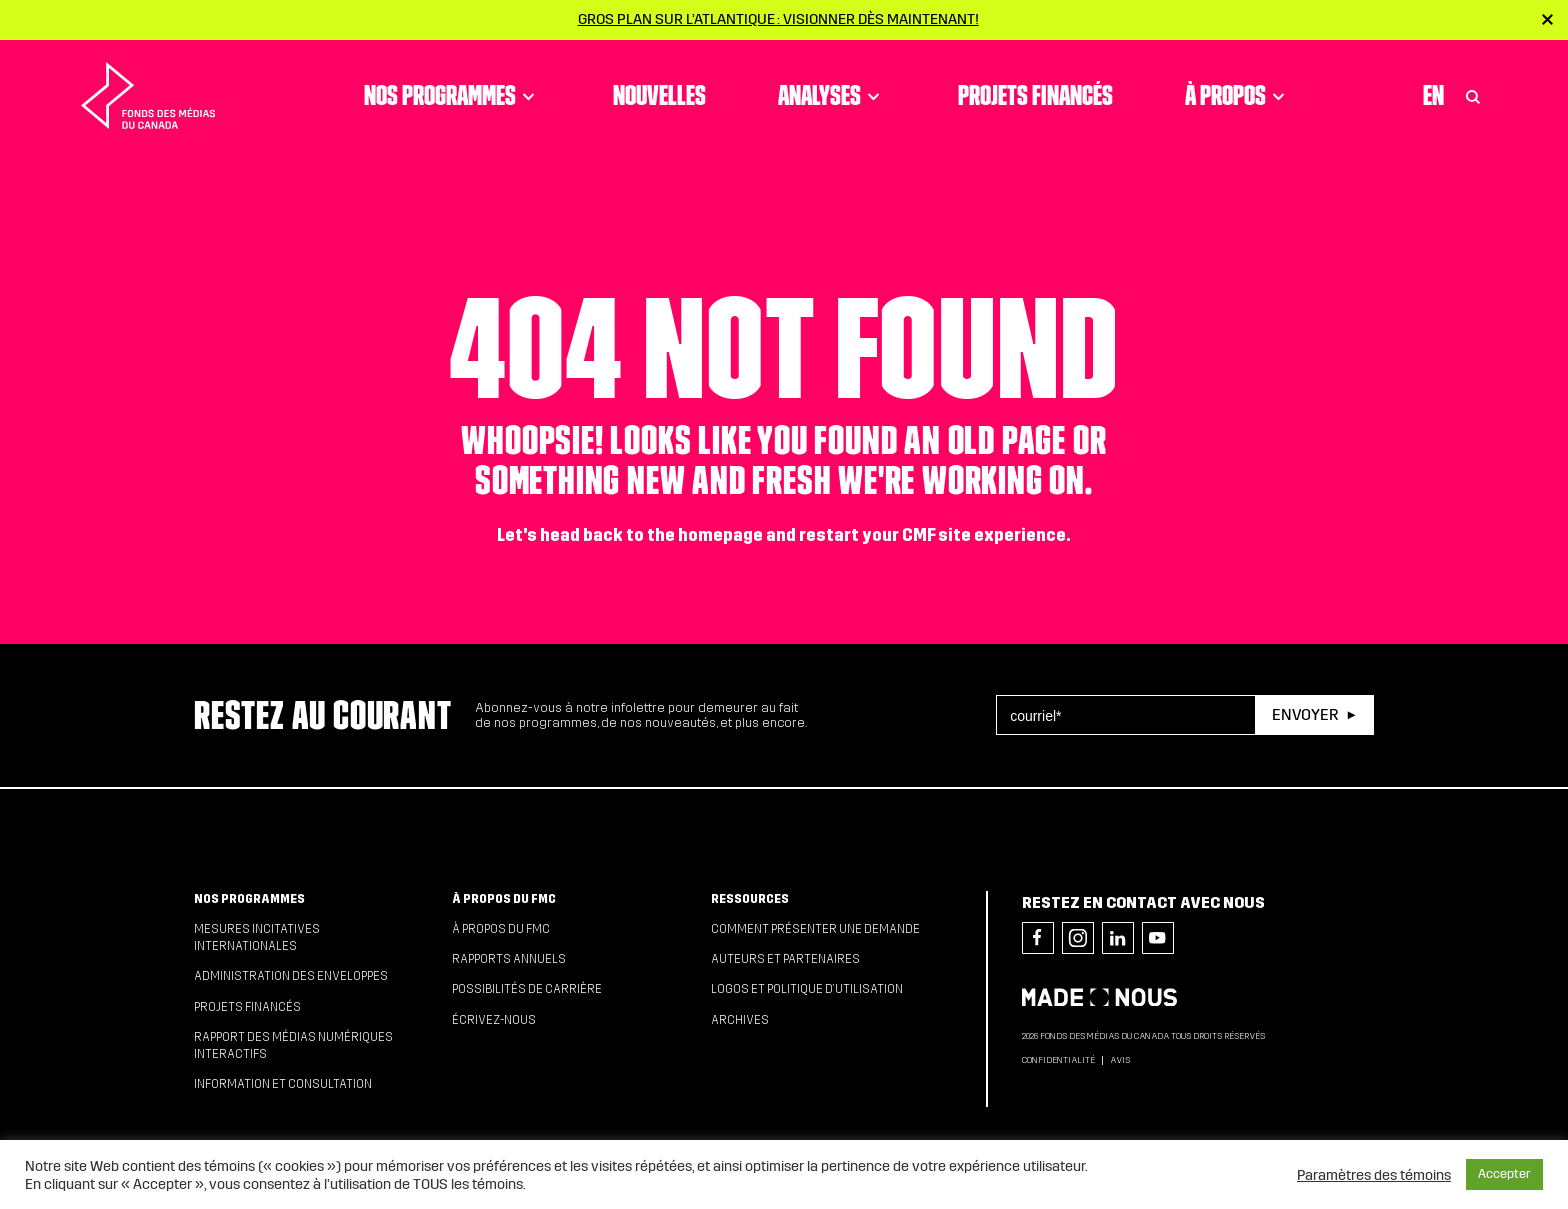 The image size is (1568, 1209). What do you see at coordinates (651, 535) in the screenshot?
I see `head back to the homepage` at bounding box center [651, 535].